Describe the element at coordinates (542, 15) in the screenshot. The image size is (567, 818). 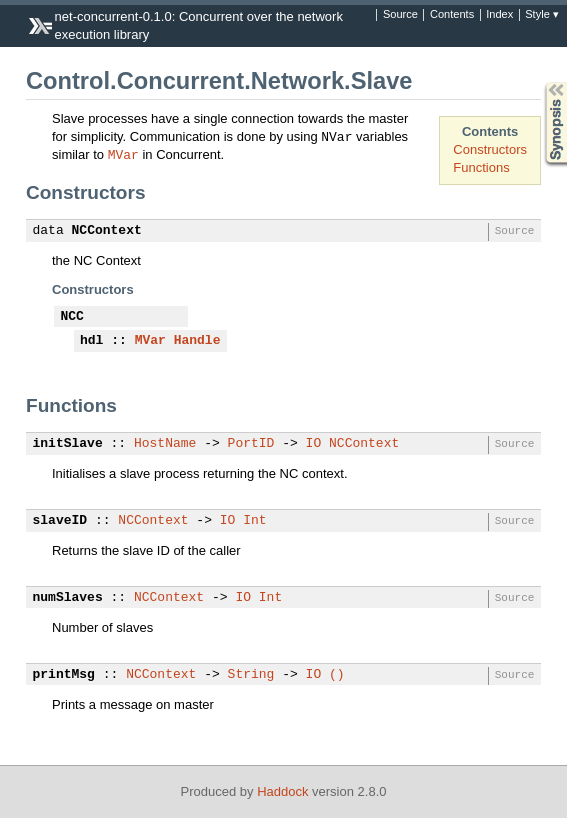
I see `Style ▾` at that location.